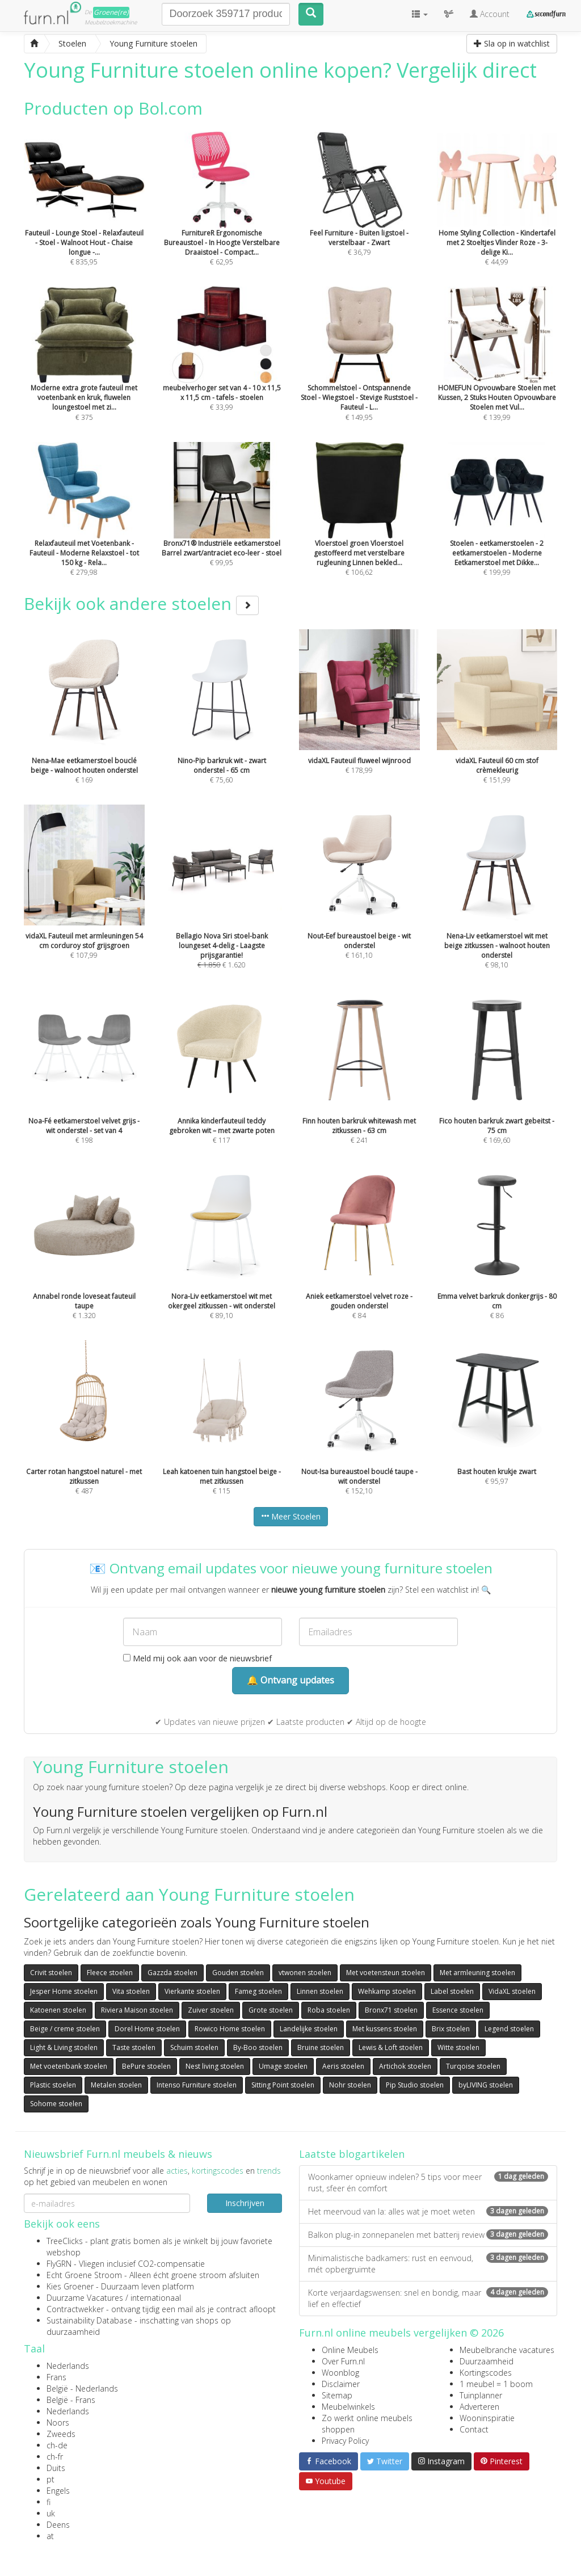 This screenshot has height=2576, width=581. I want to click on Turqoise stoelen, so click(473, 2066).